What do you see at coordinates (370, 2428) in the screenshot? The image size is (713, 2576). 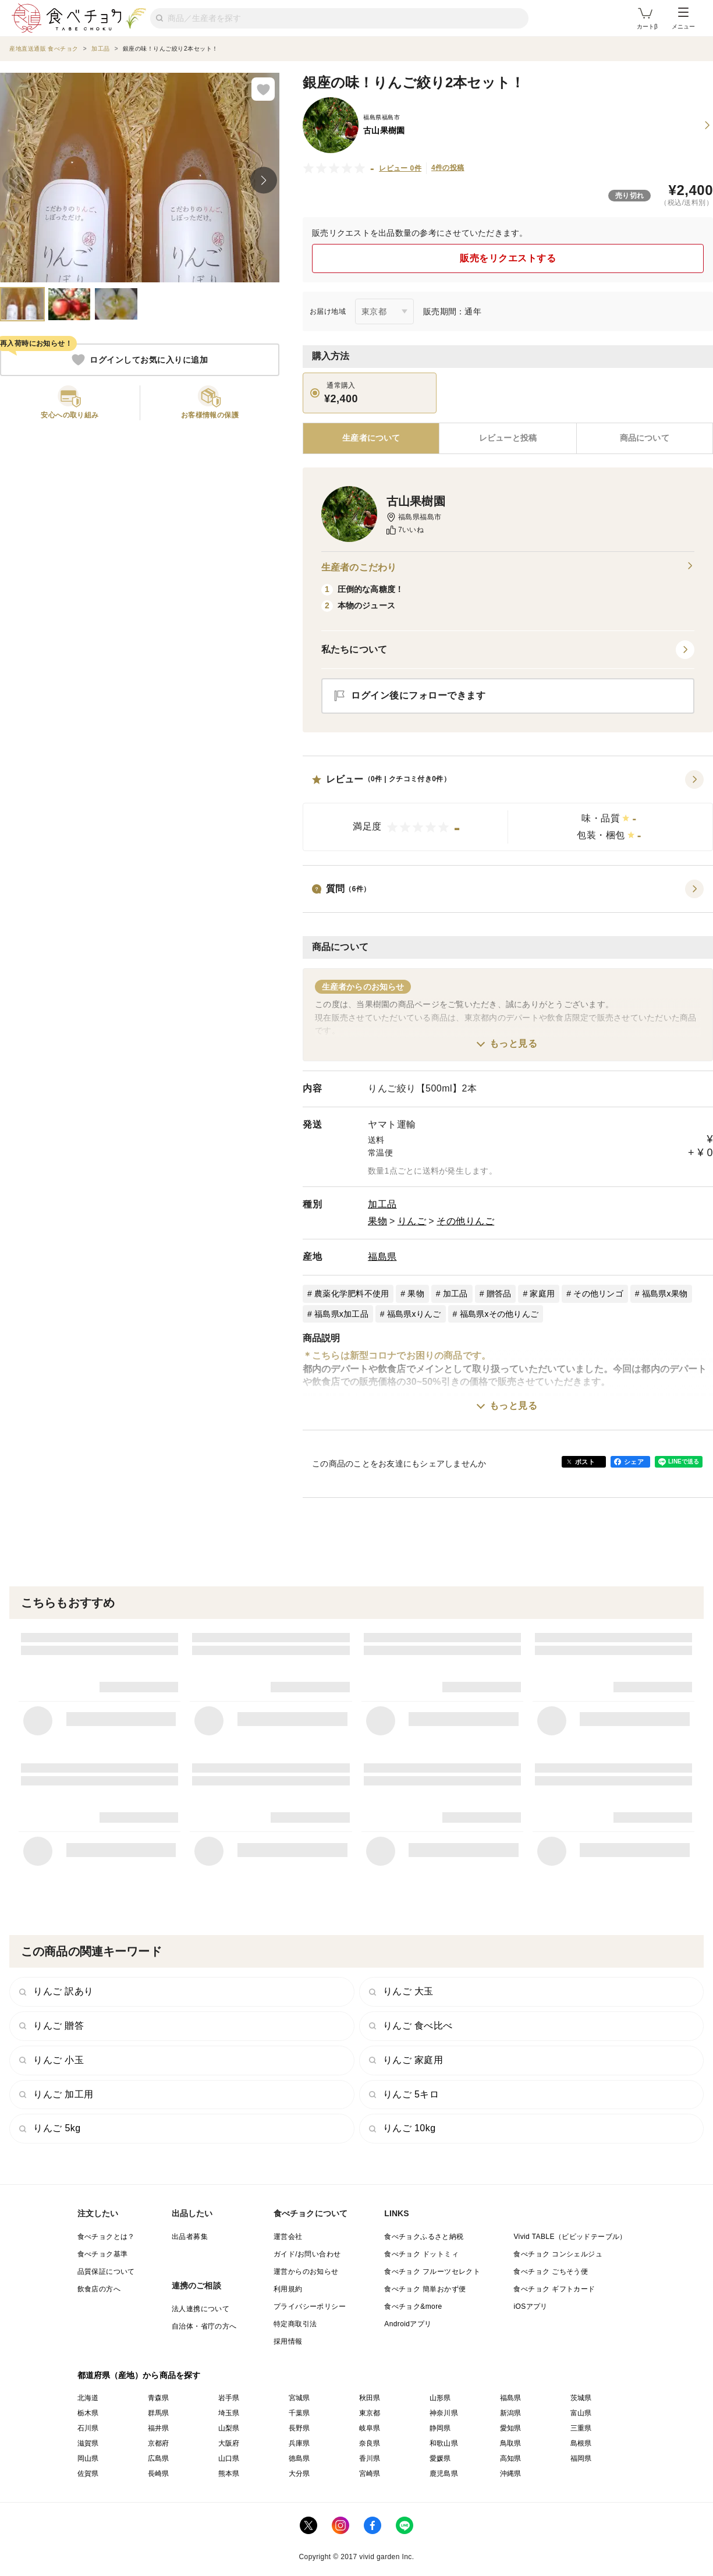 I see `岐阜県` at bounding box center [370, 2428].